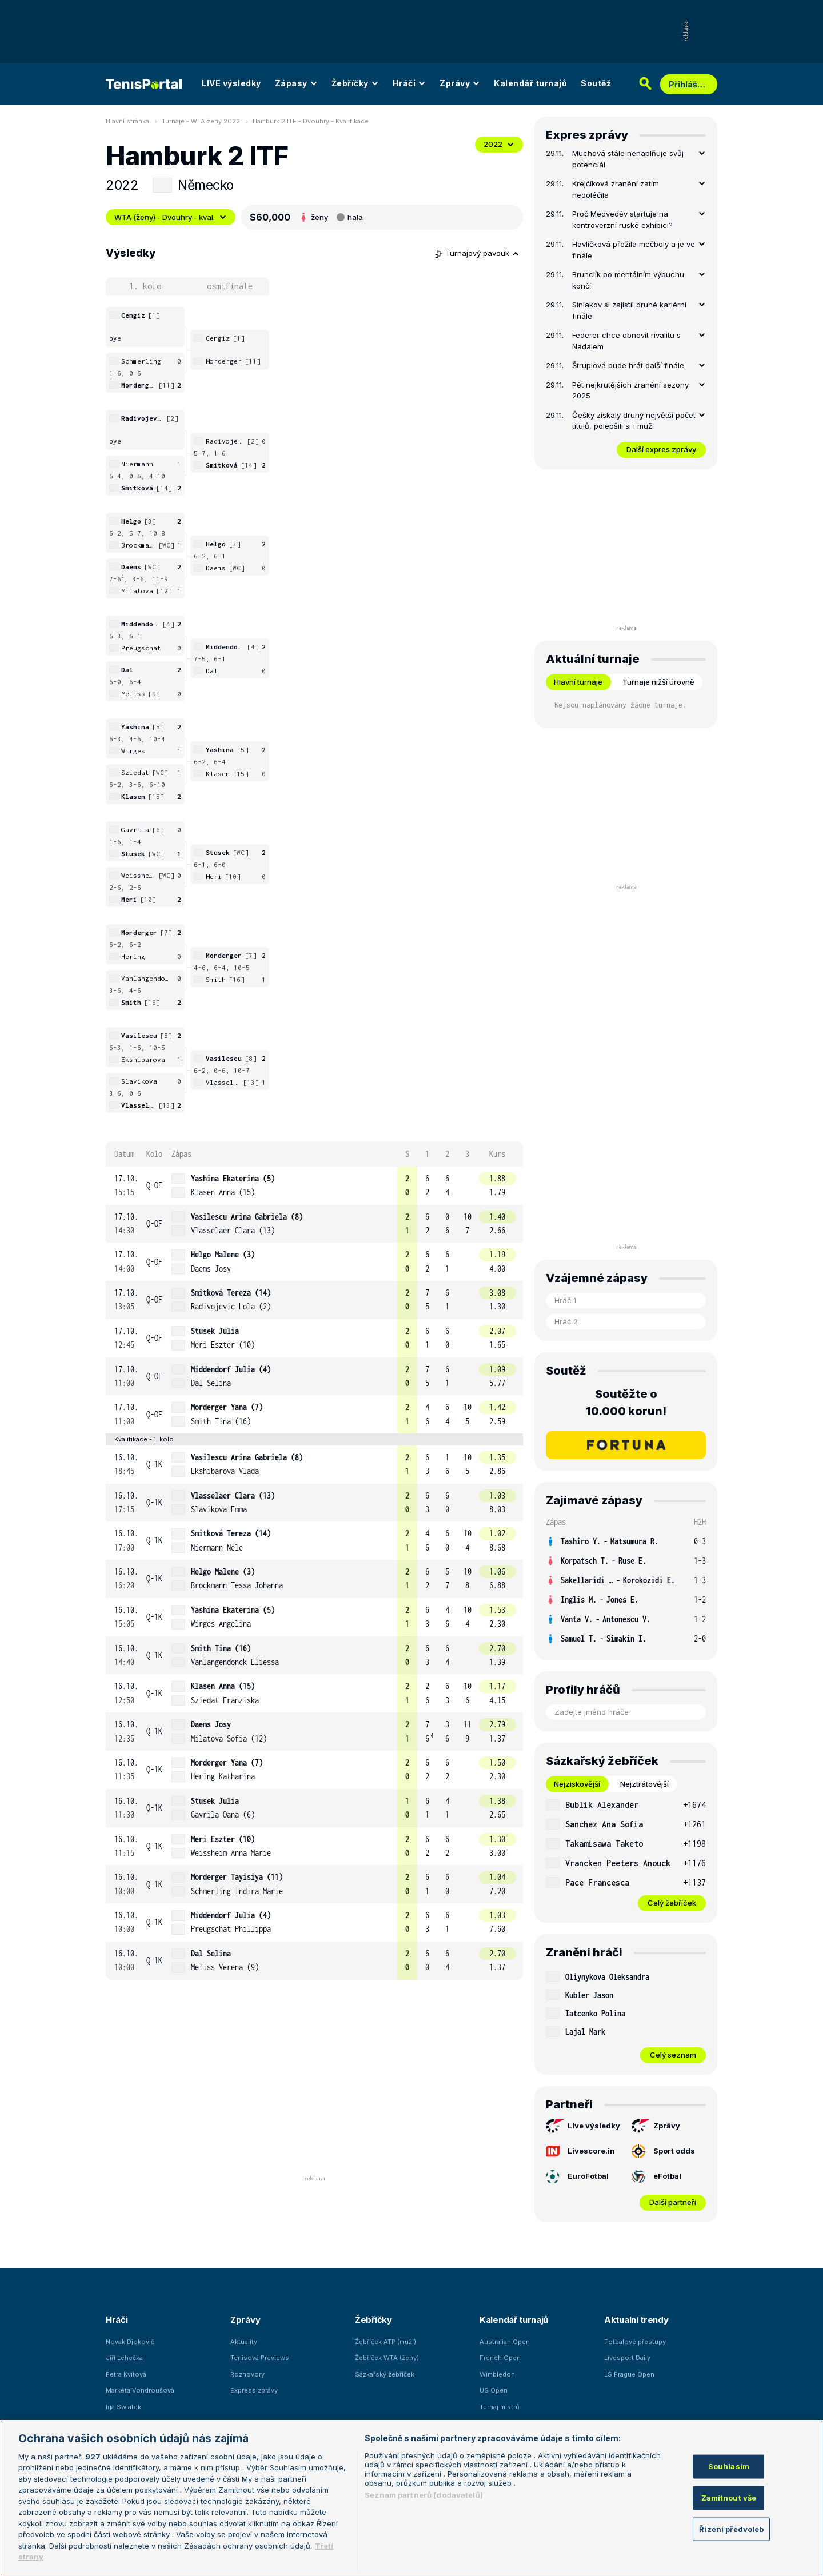 The width and height of the screenshot is (823, 2576). What do you see at coordinates (170, 217) in the screenshot?
I see `WTA (ženy) - Dvouhry - kval.` at bounding box center [170, 217].